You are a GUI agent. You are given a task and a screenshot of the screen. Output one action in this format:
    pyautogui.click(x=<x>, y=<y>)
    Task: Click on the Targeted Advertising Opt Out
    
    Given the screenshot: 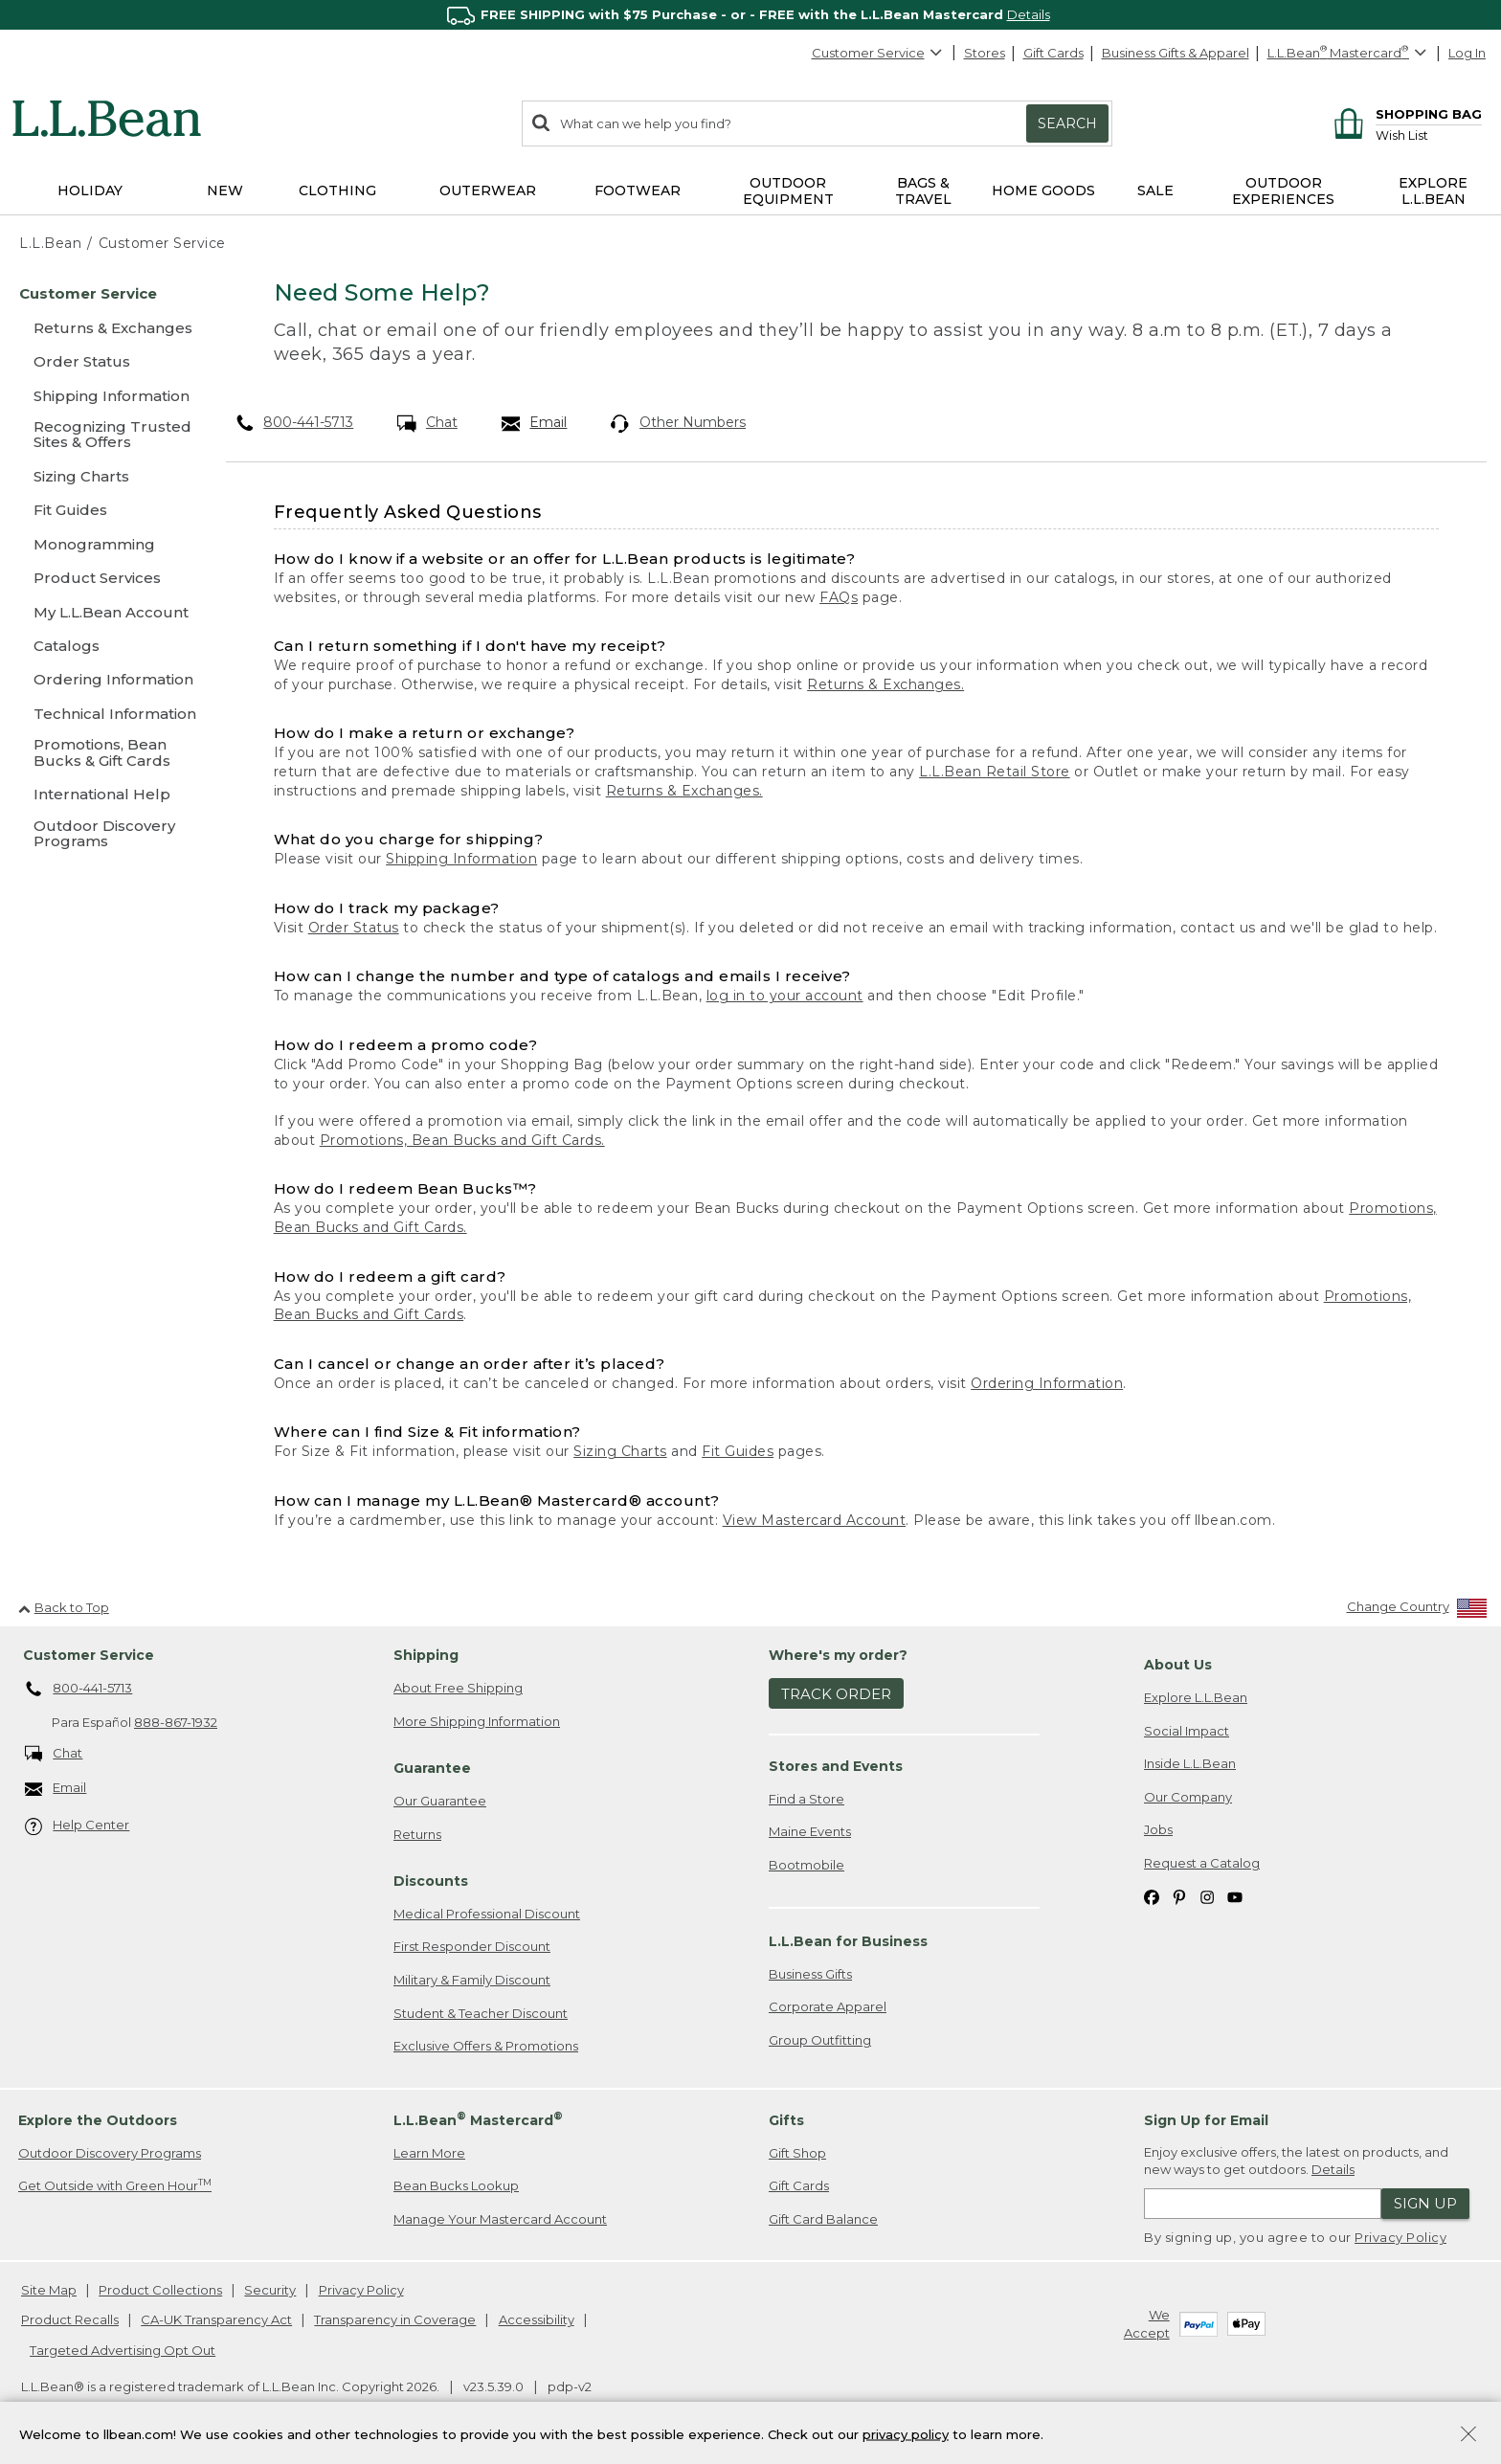 What is the action you would take?
    pyautogui.click(x=122, y=2350)
    